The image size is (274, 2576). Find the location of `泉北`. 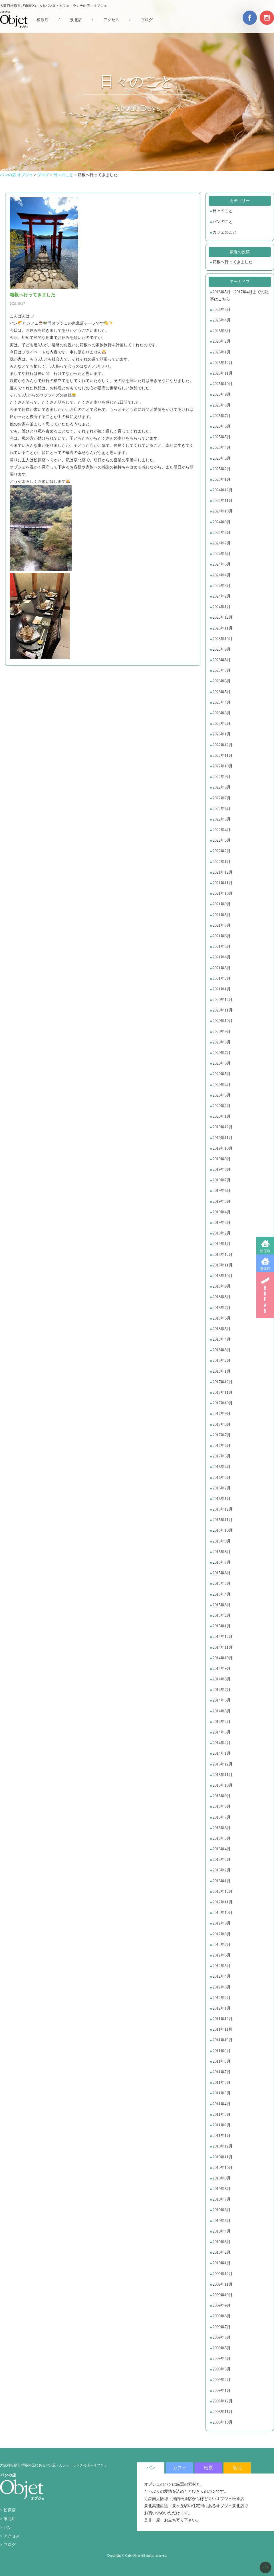

泉北 is located at coordinates (237, 2467).